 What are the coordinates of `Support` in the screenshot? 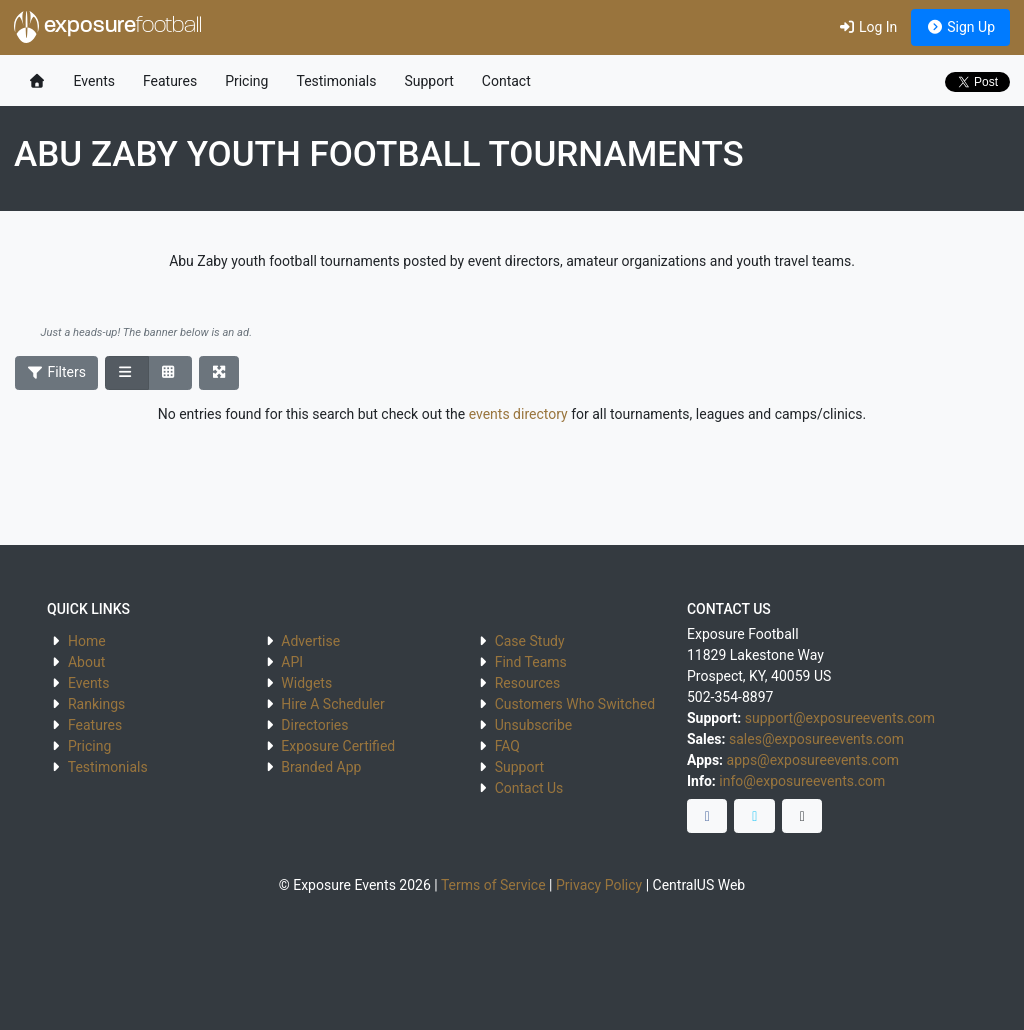 It's located at (428, 81).